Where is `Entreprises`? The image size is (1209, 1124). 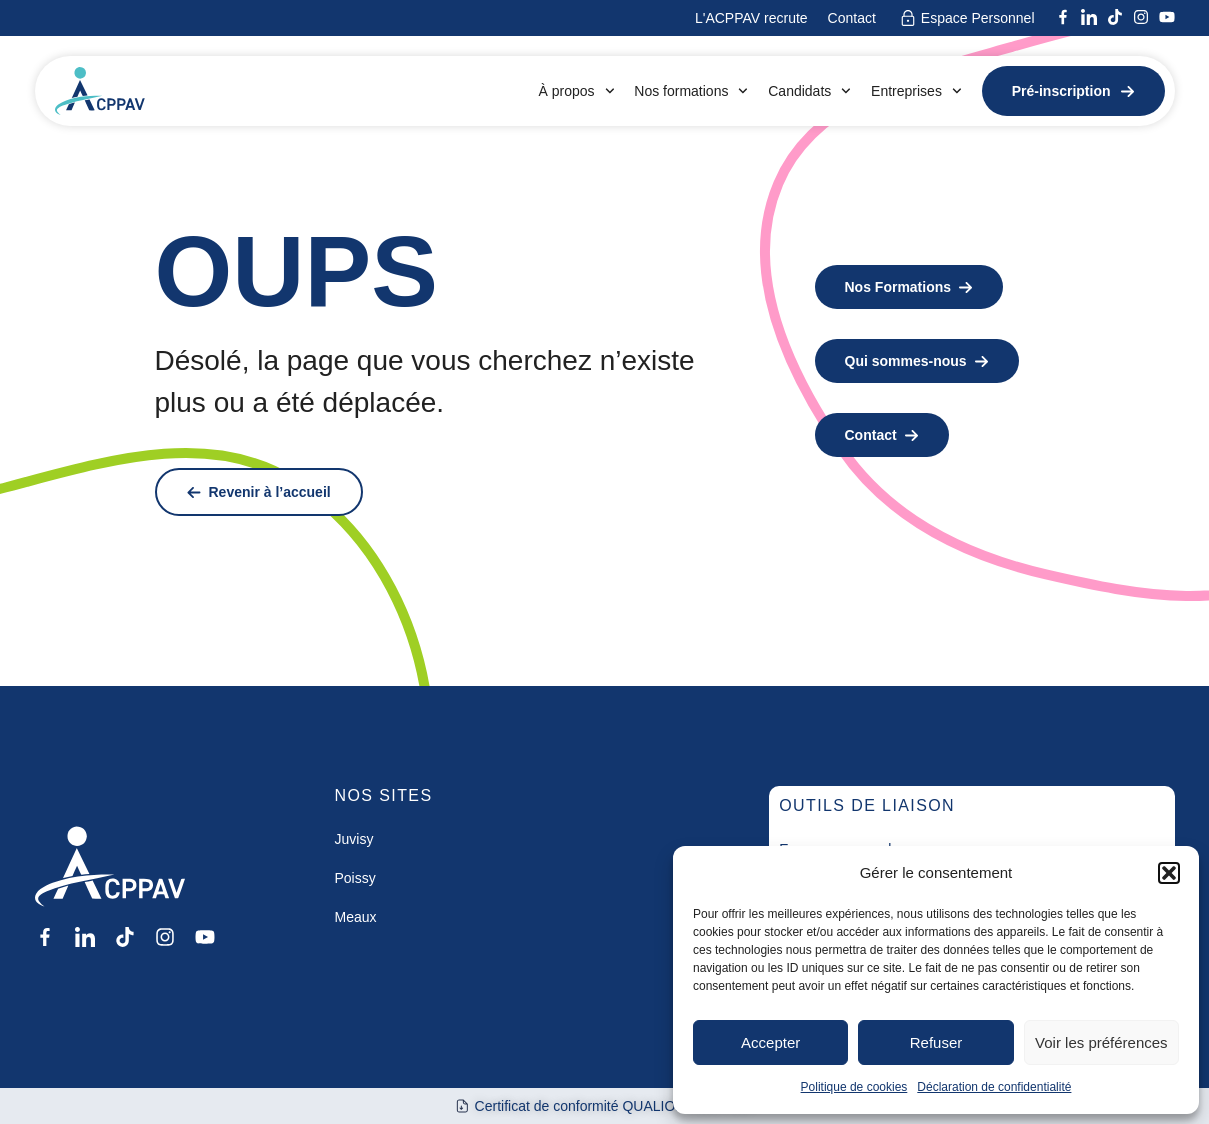 Entreprises is located at coordinates (916, 91).